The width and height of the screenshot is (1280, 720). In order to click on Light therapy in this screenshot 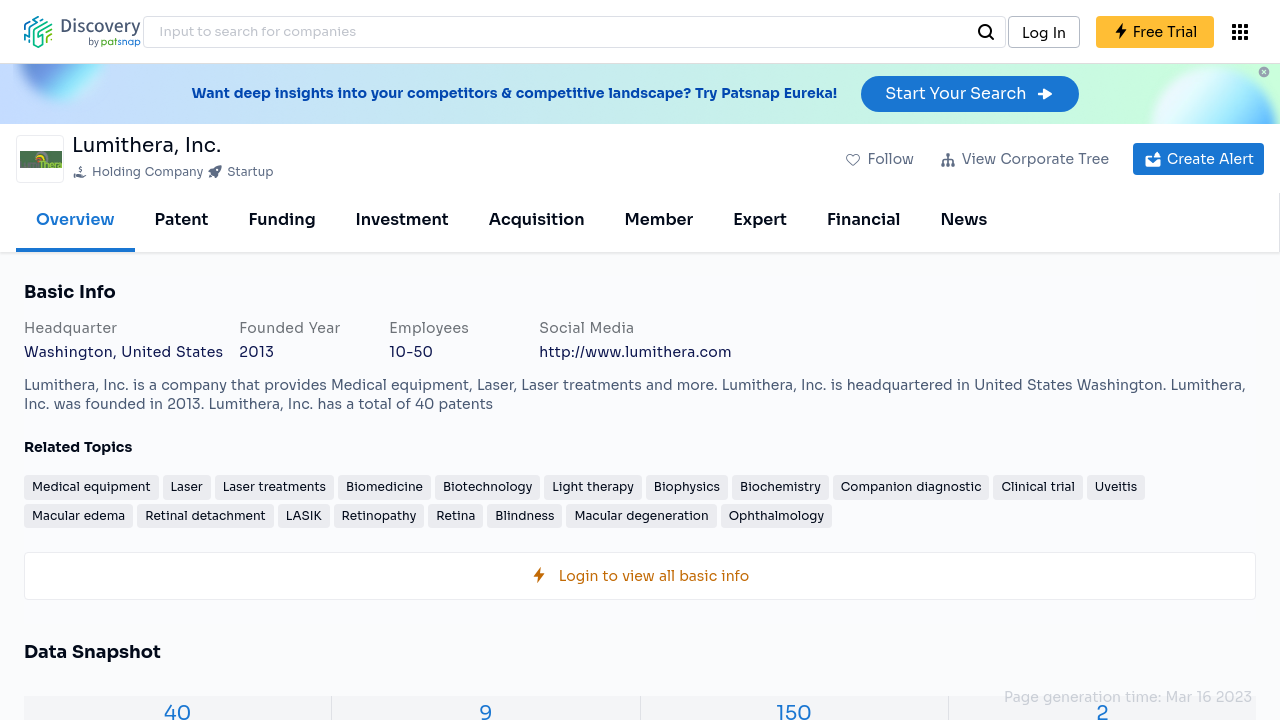, I will do `click(593, 486)`.